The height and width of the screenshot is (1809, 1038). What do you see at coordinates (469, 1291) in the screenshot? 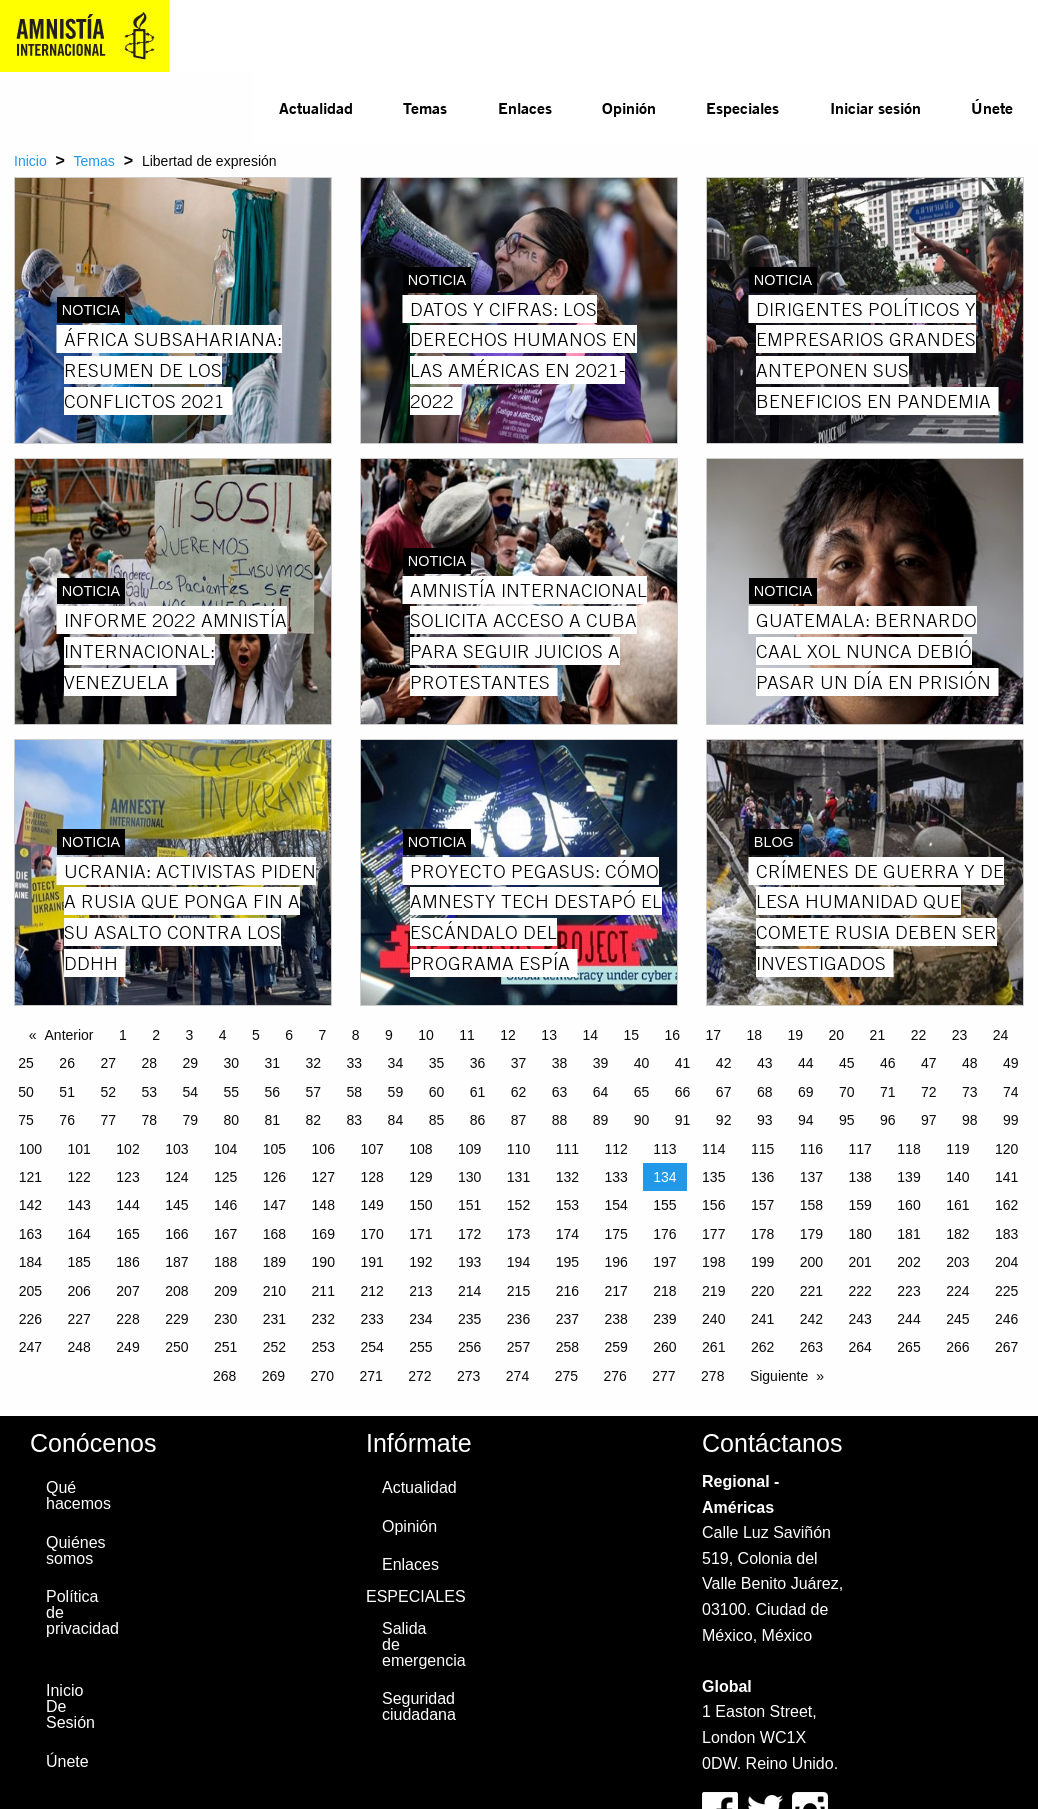
I see `214 [Page 214]` at bounding box center [469, 1291].